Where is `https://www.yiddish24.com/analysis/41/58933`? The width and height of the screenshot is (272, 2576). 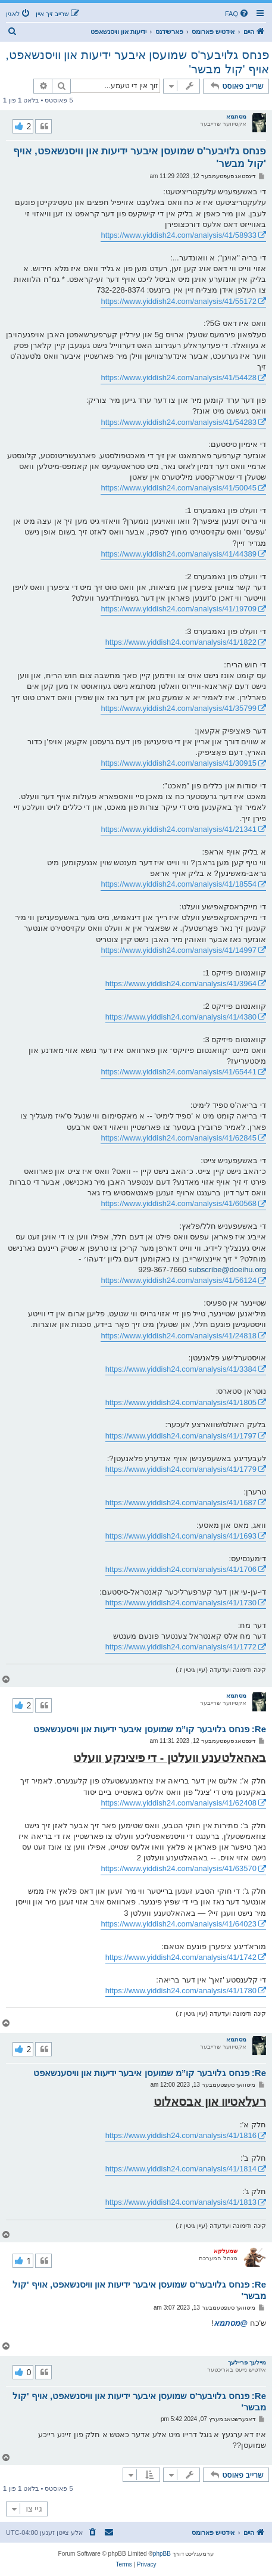 https://www.yiddish24.com/analysis/41/58933 is located at coordinates (179, 235).